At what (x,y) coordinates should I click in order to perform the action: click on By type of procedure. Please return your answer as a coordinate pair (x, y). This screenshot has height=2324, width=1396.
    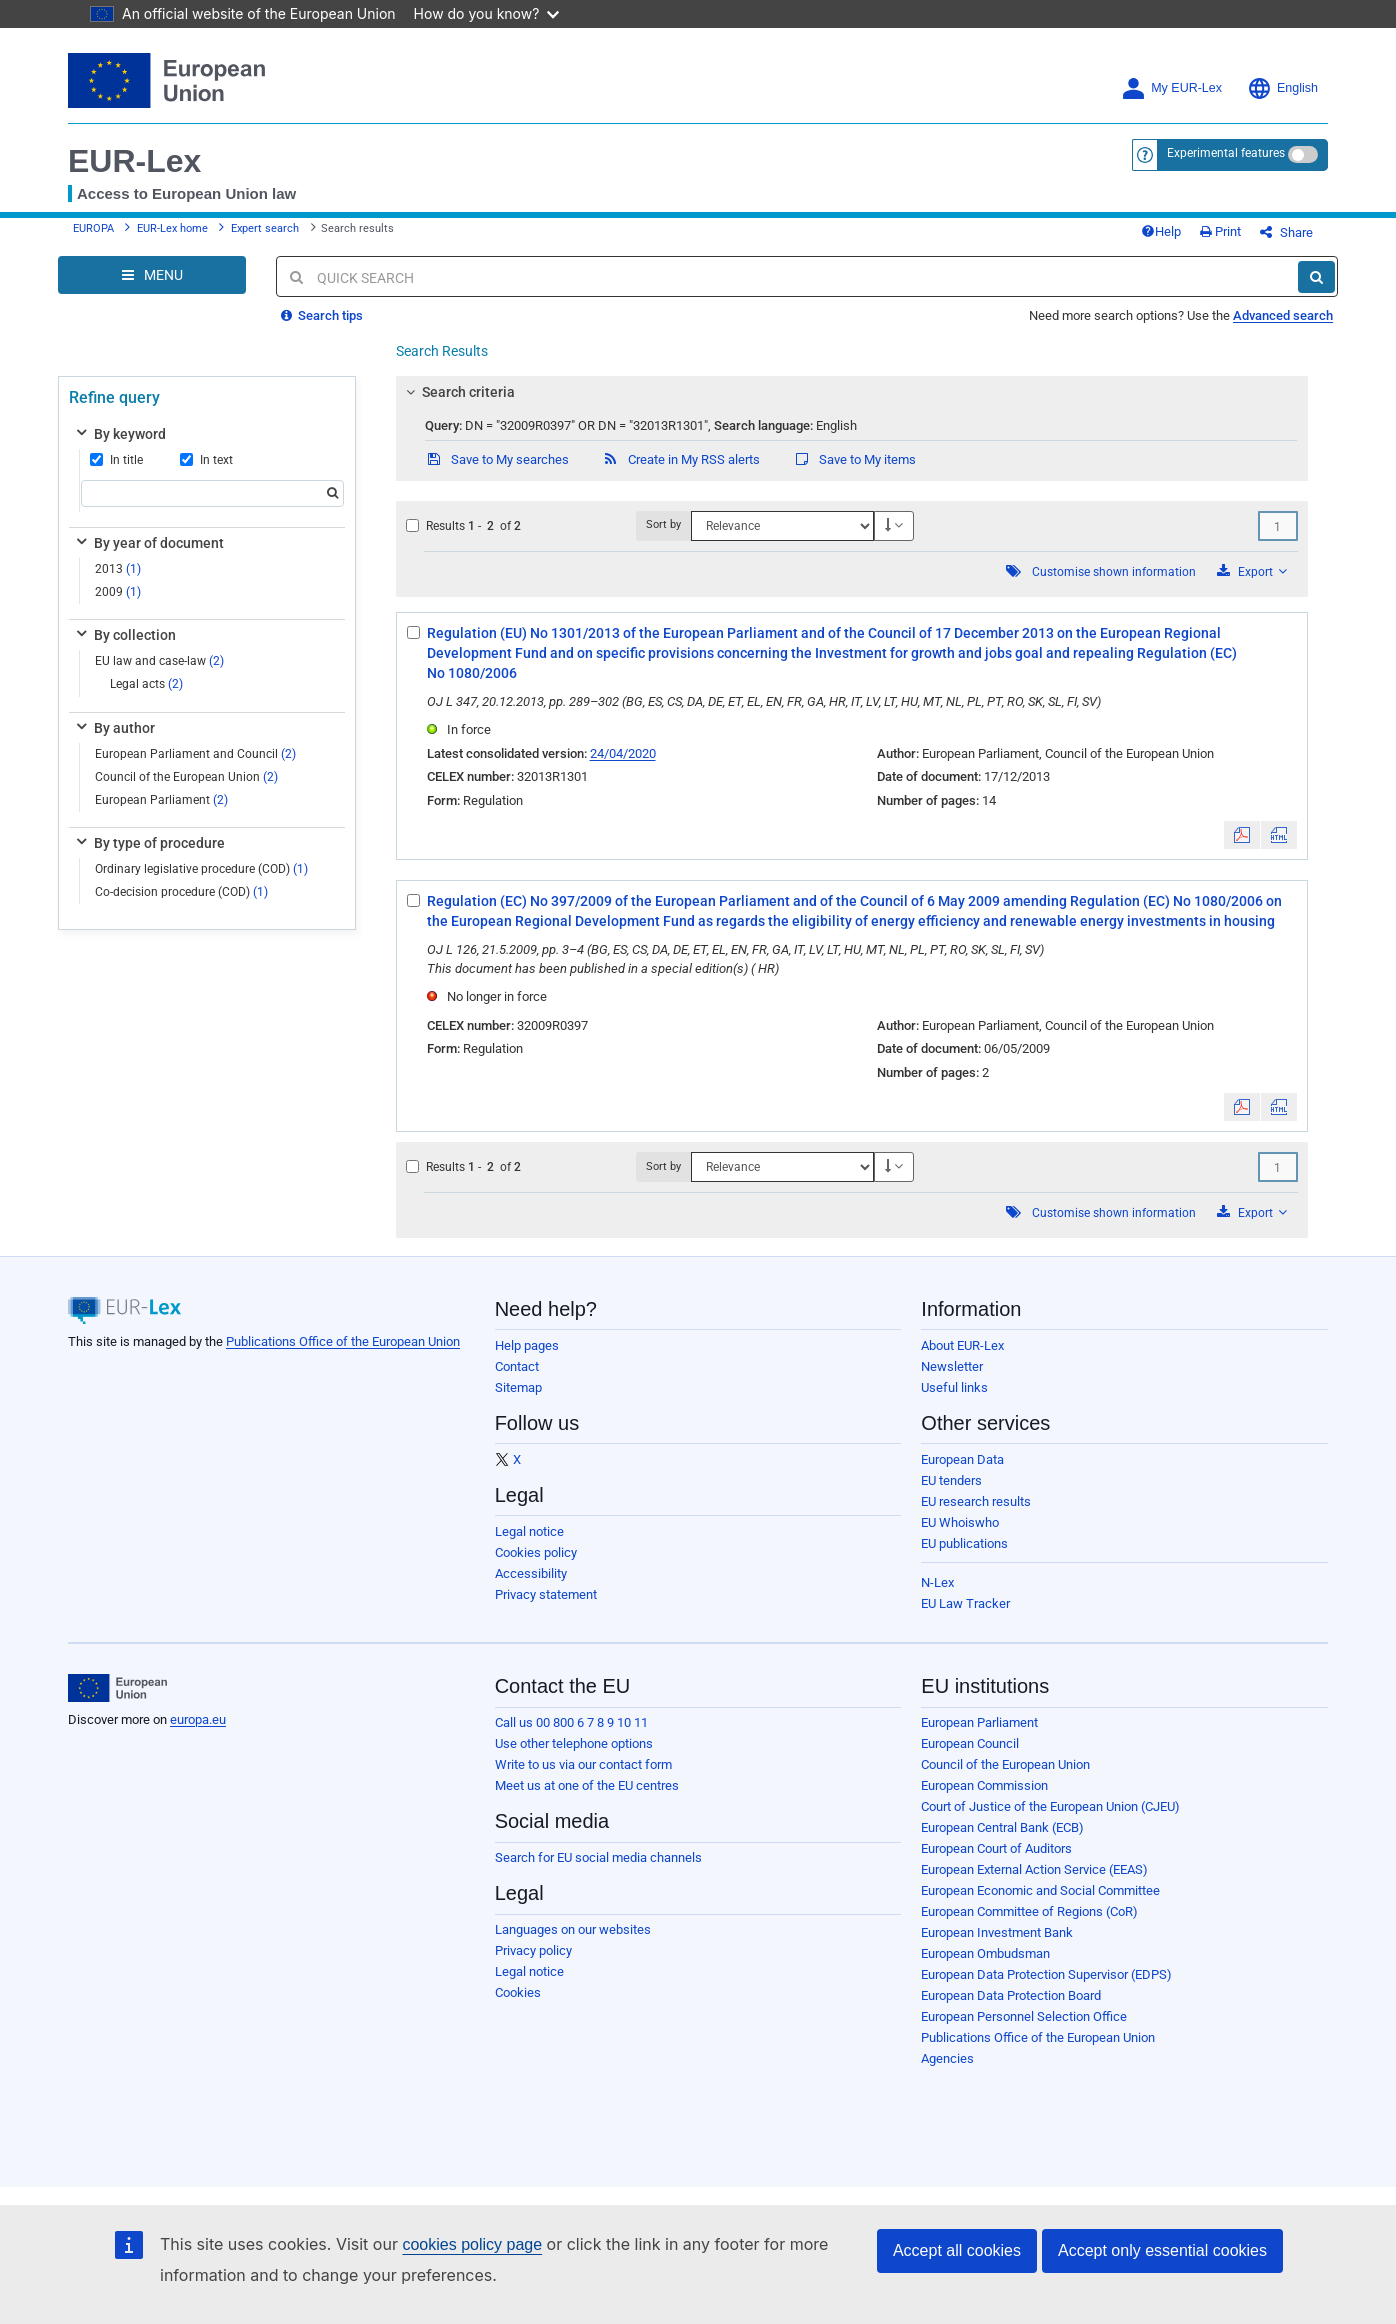
    Looking at the image, I should click on (149, 843).